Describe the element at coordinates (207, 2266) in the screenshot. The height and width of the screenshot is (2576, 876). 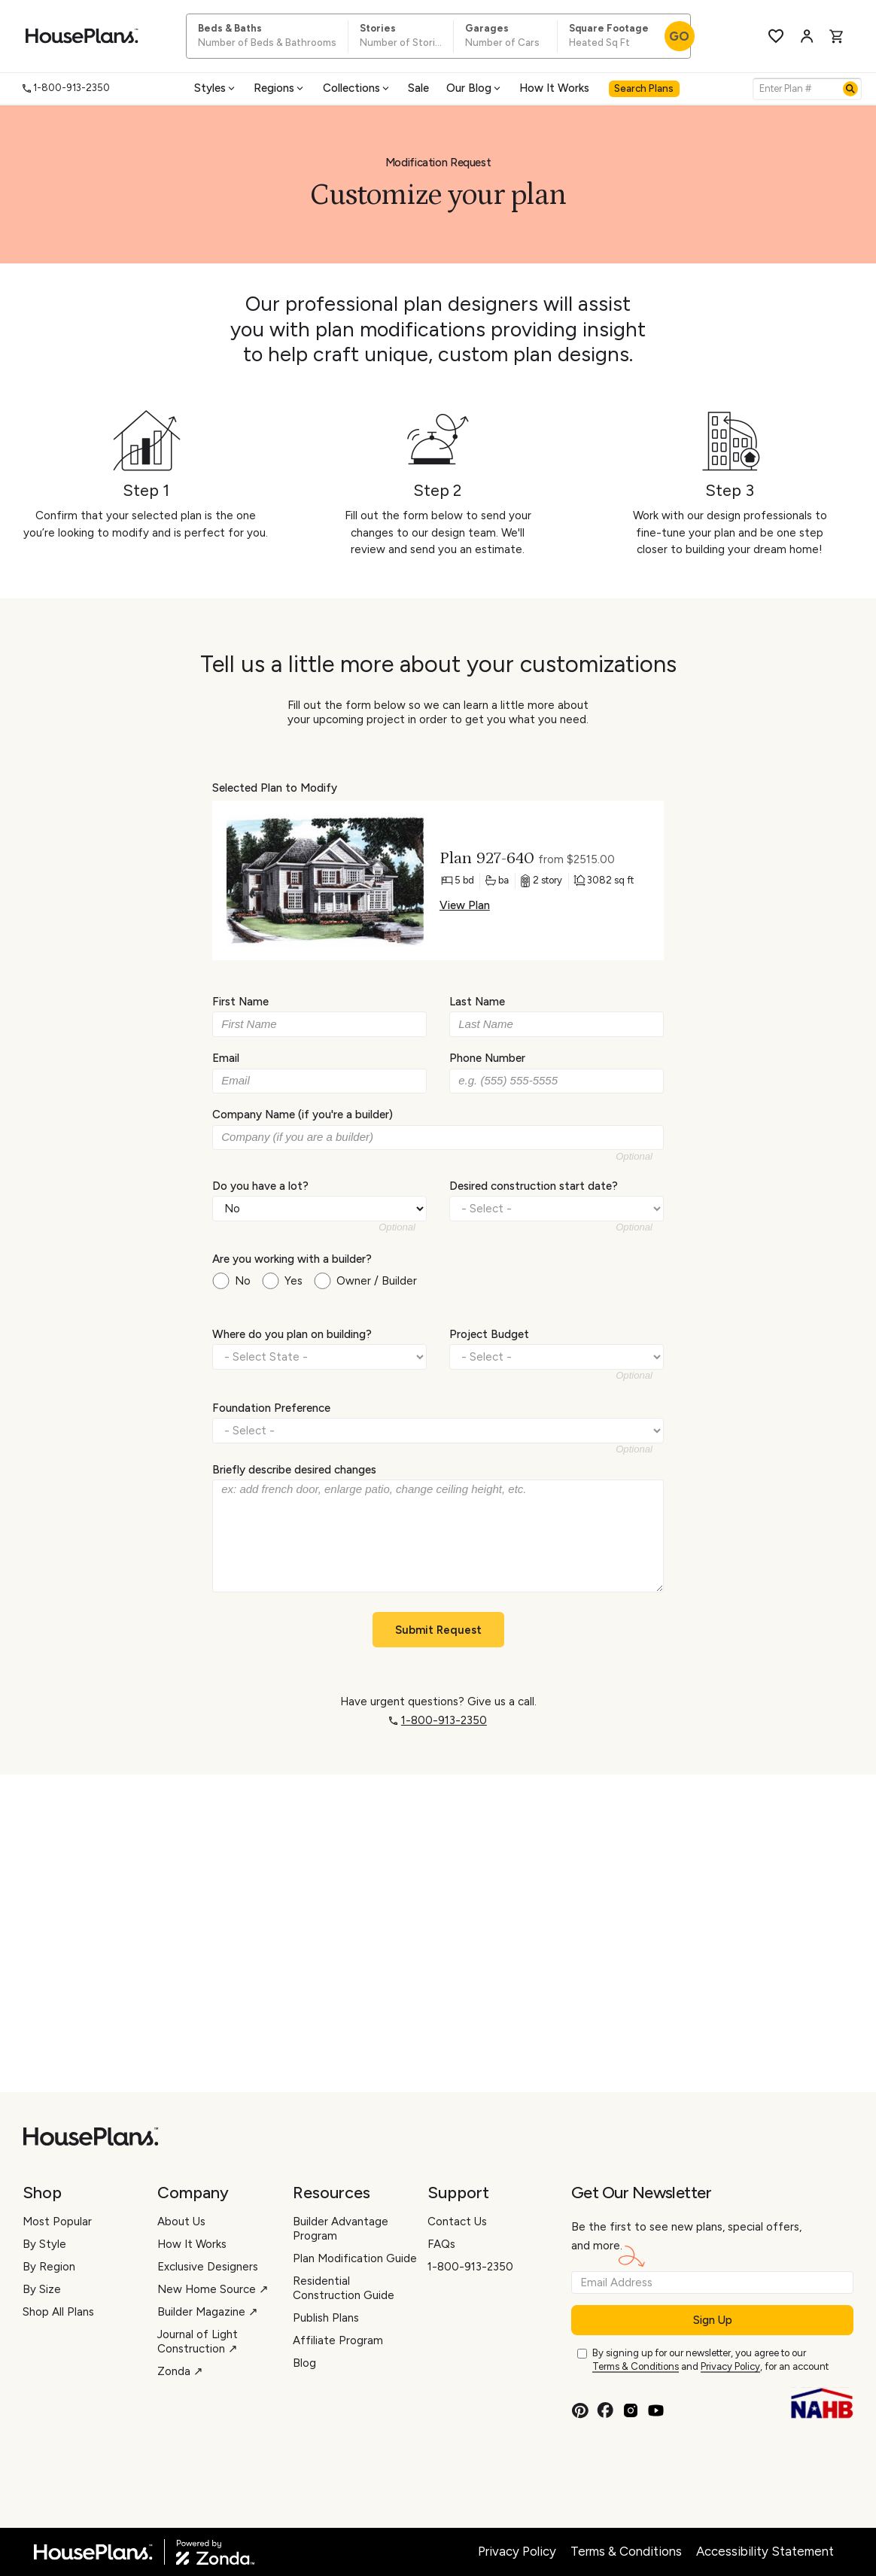
I see `Exclusive Designers` at that location.